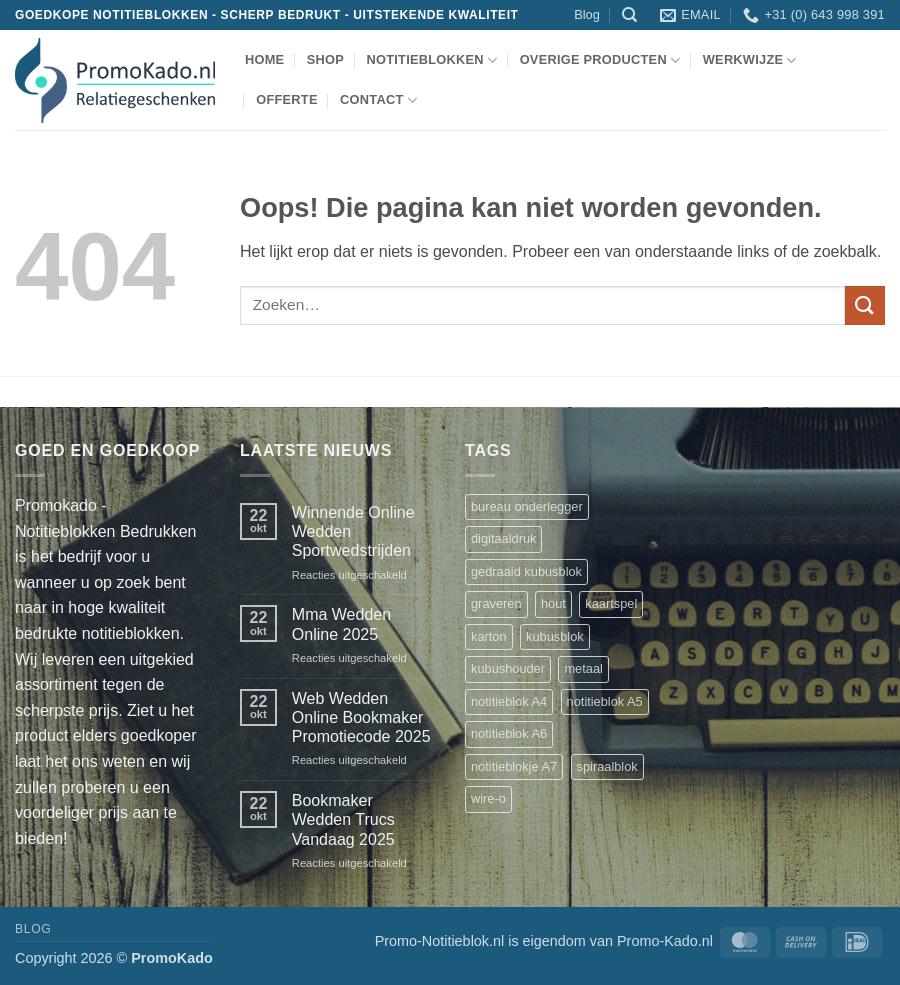  I want to click on Home, so click(264, 59).